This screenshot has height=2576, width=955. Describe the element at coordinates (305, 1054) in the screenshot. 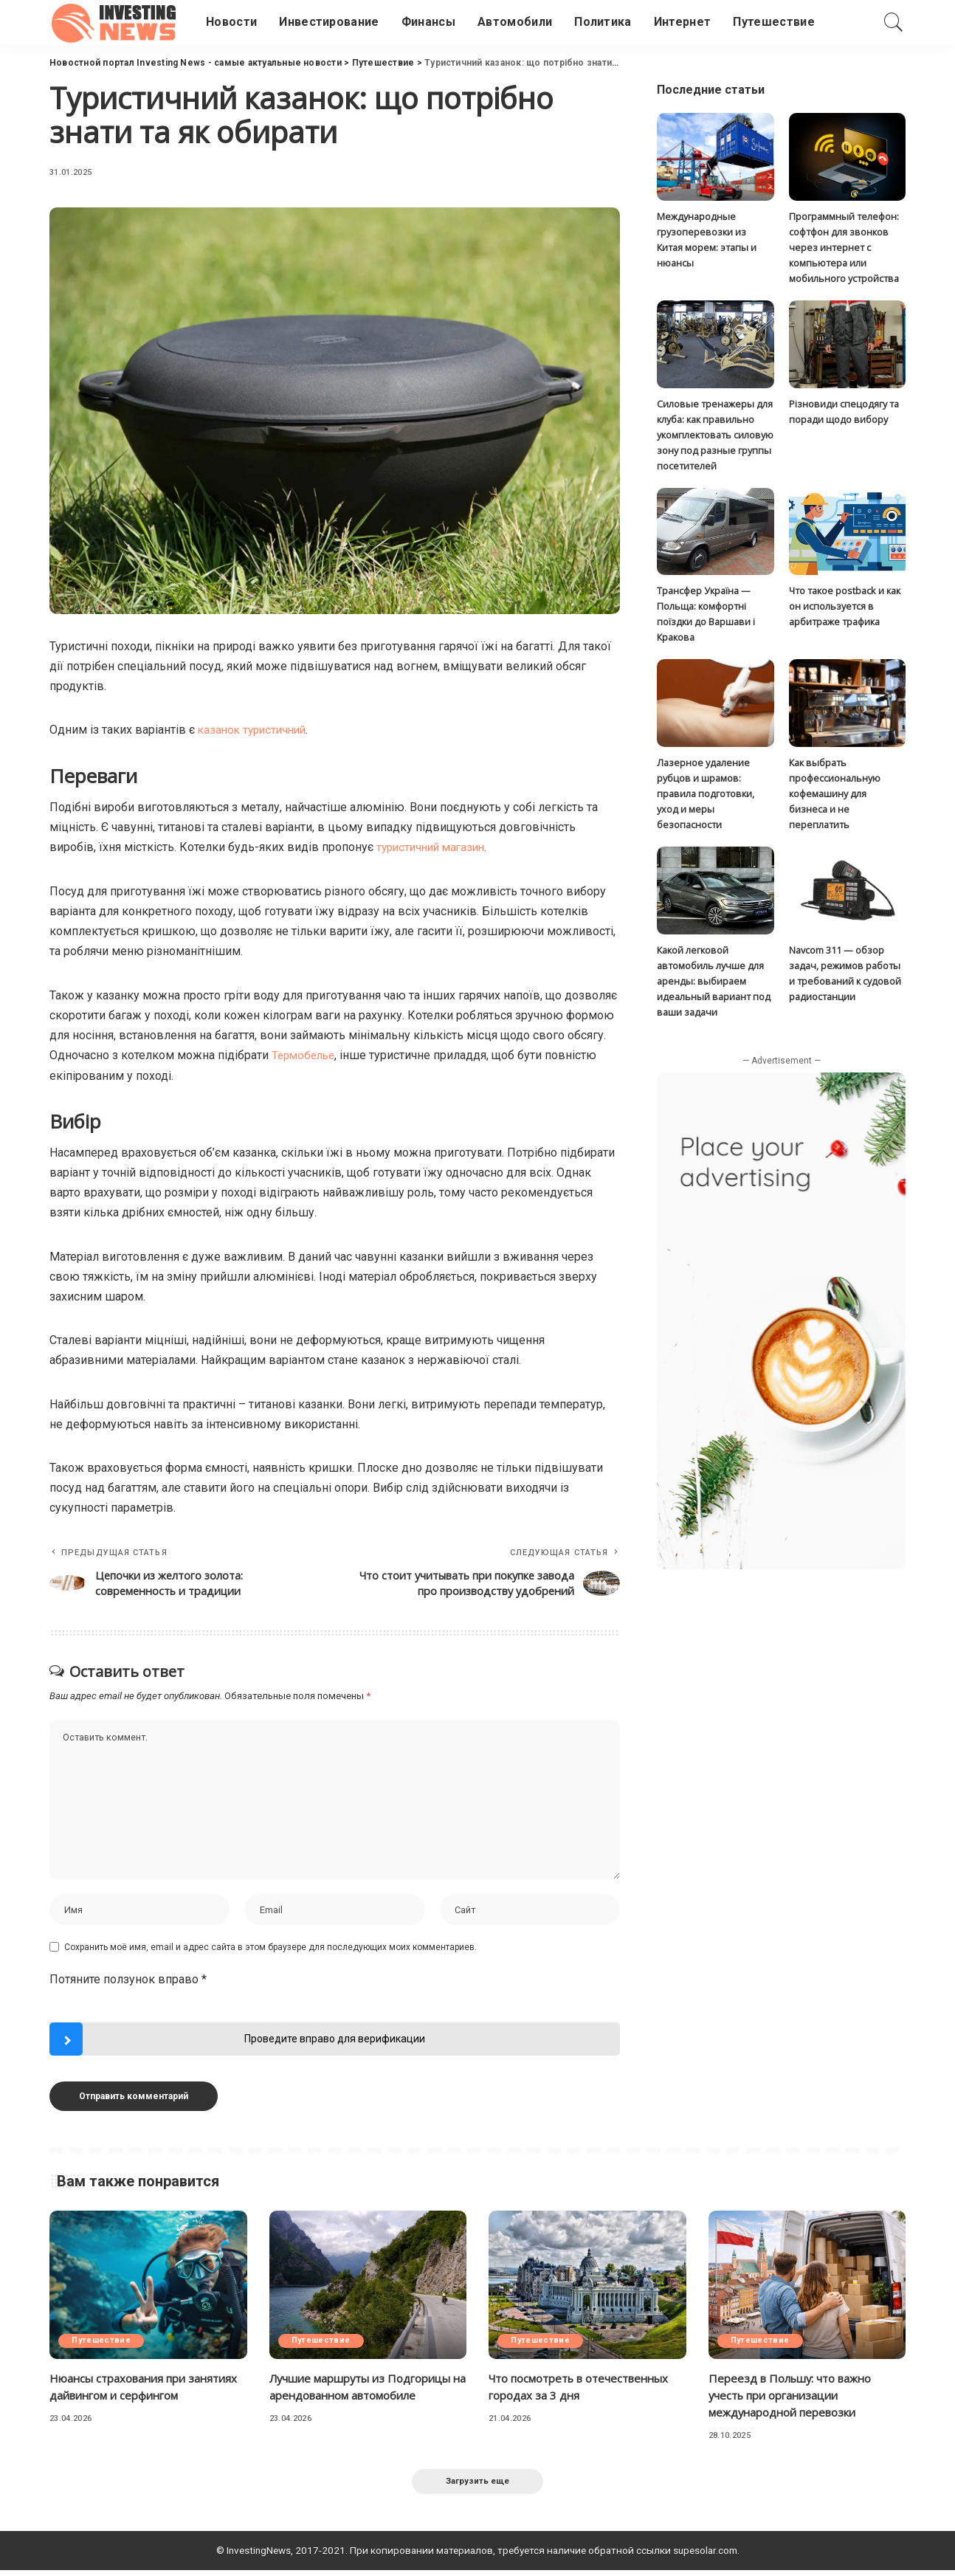

I see `Термобелье` at that location.